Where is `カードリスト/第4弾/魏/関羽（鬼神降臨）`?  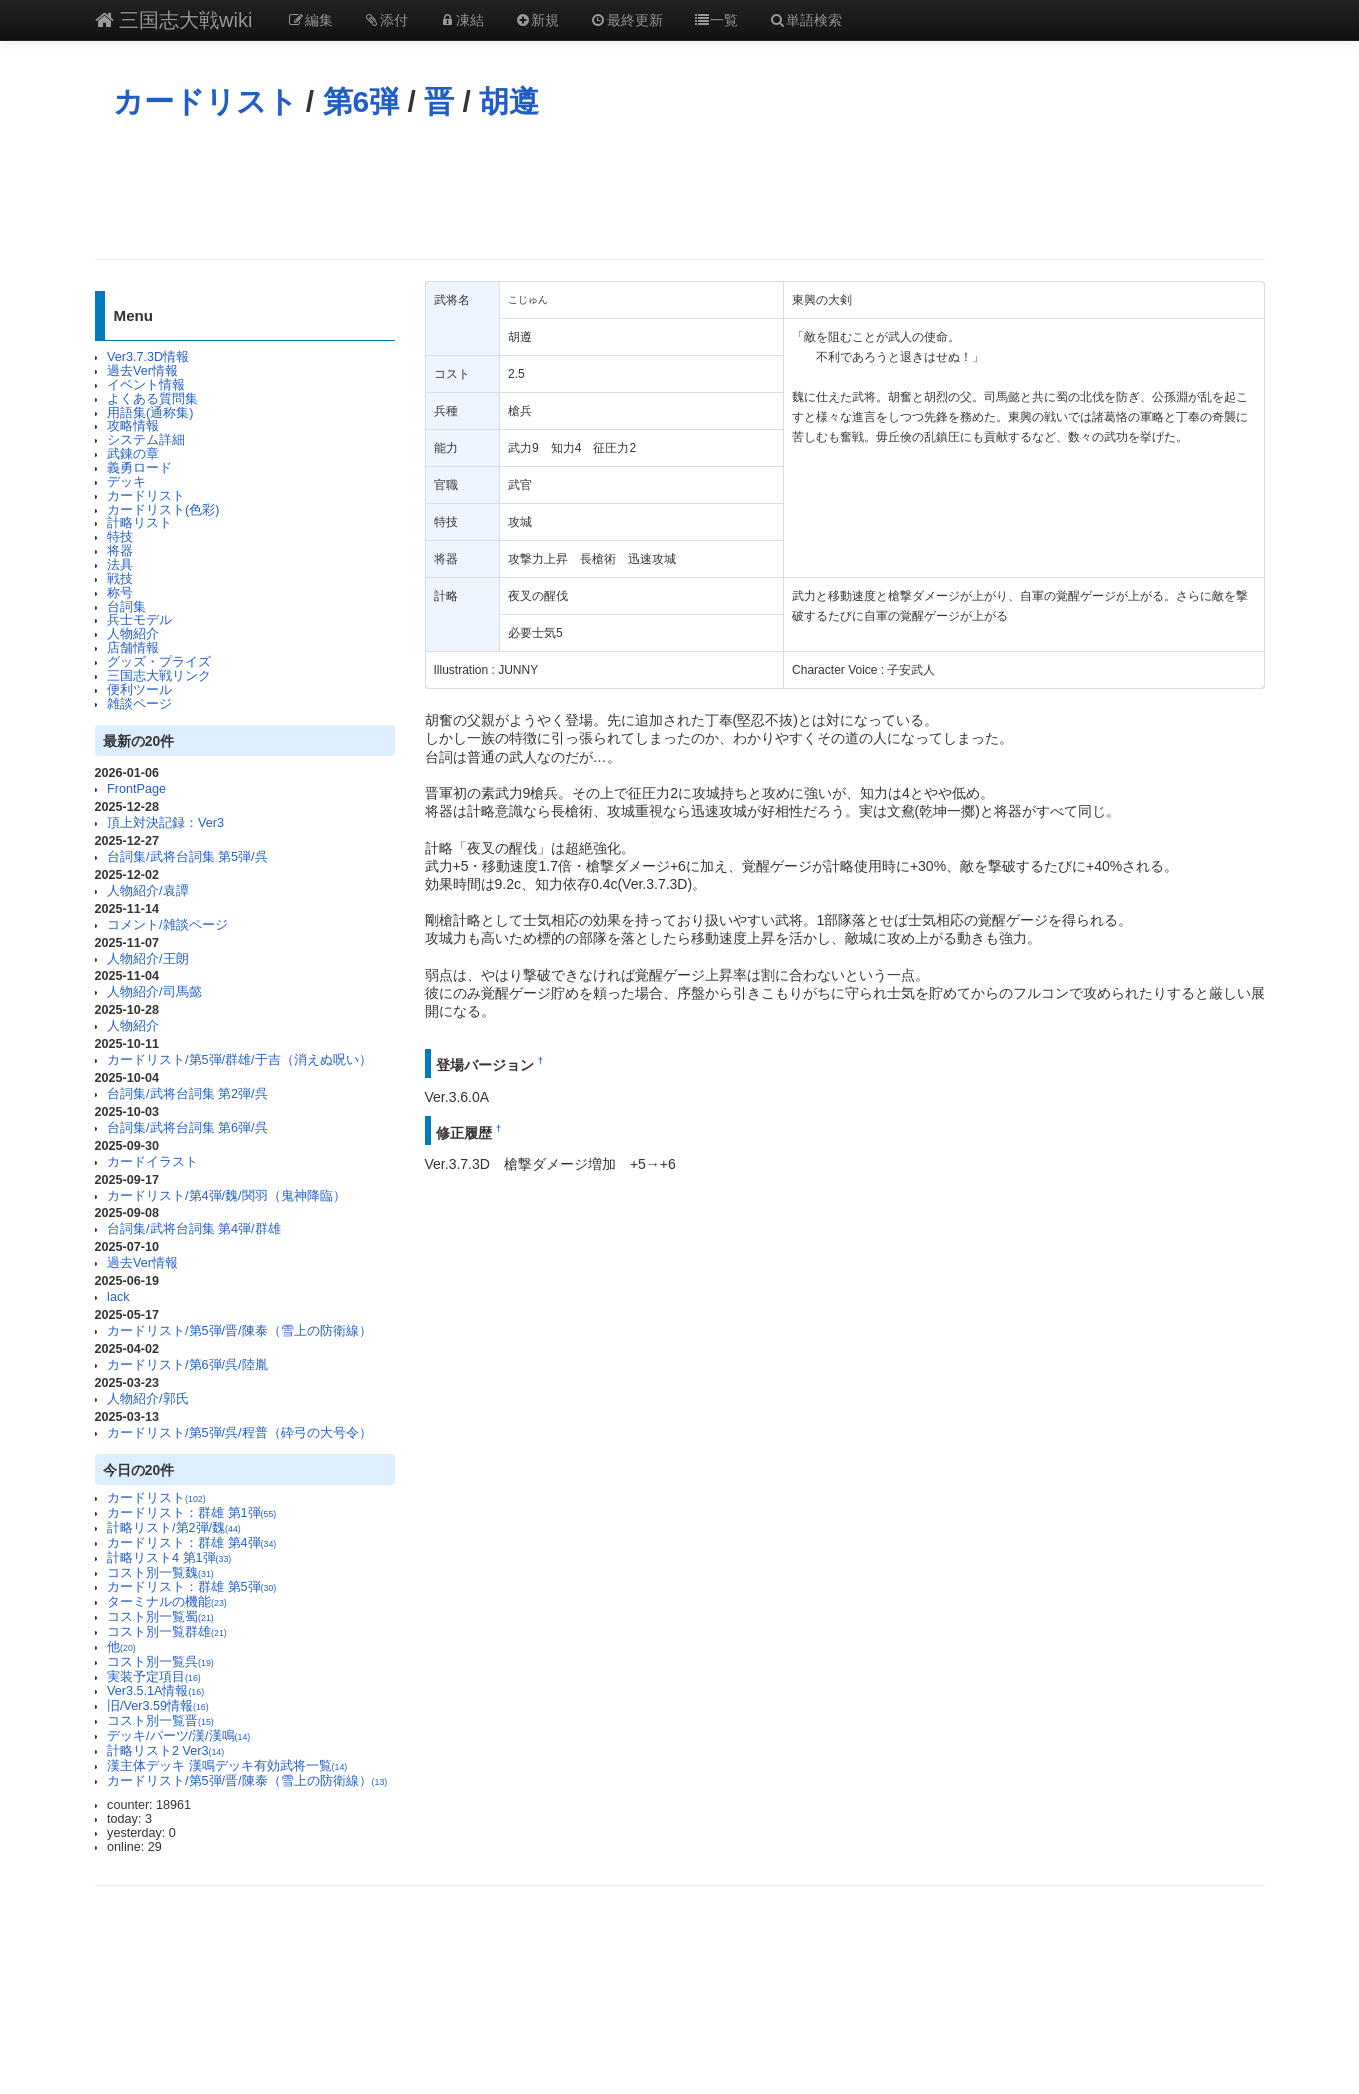 カードリスト/第4弾/魏/関羽（鬼神降臨） is located at coordinates (226, 1196).